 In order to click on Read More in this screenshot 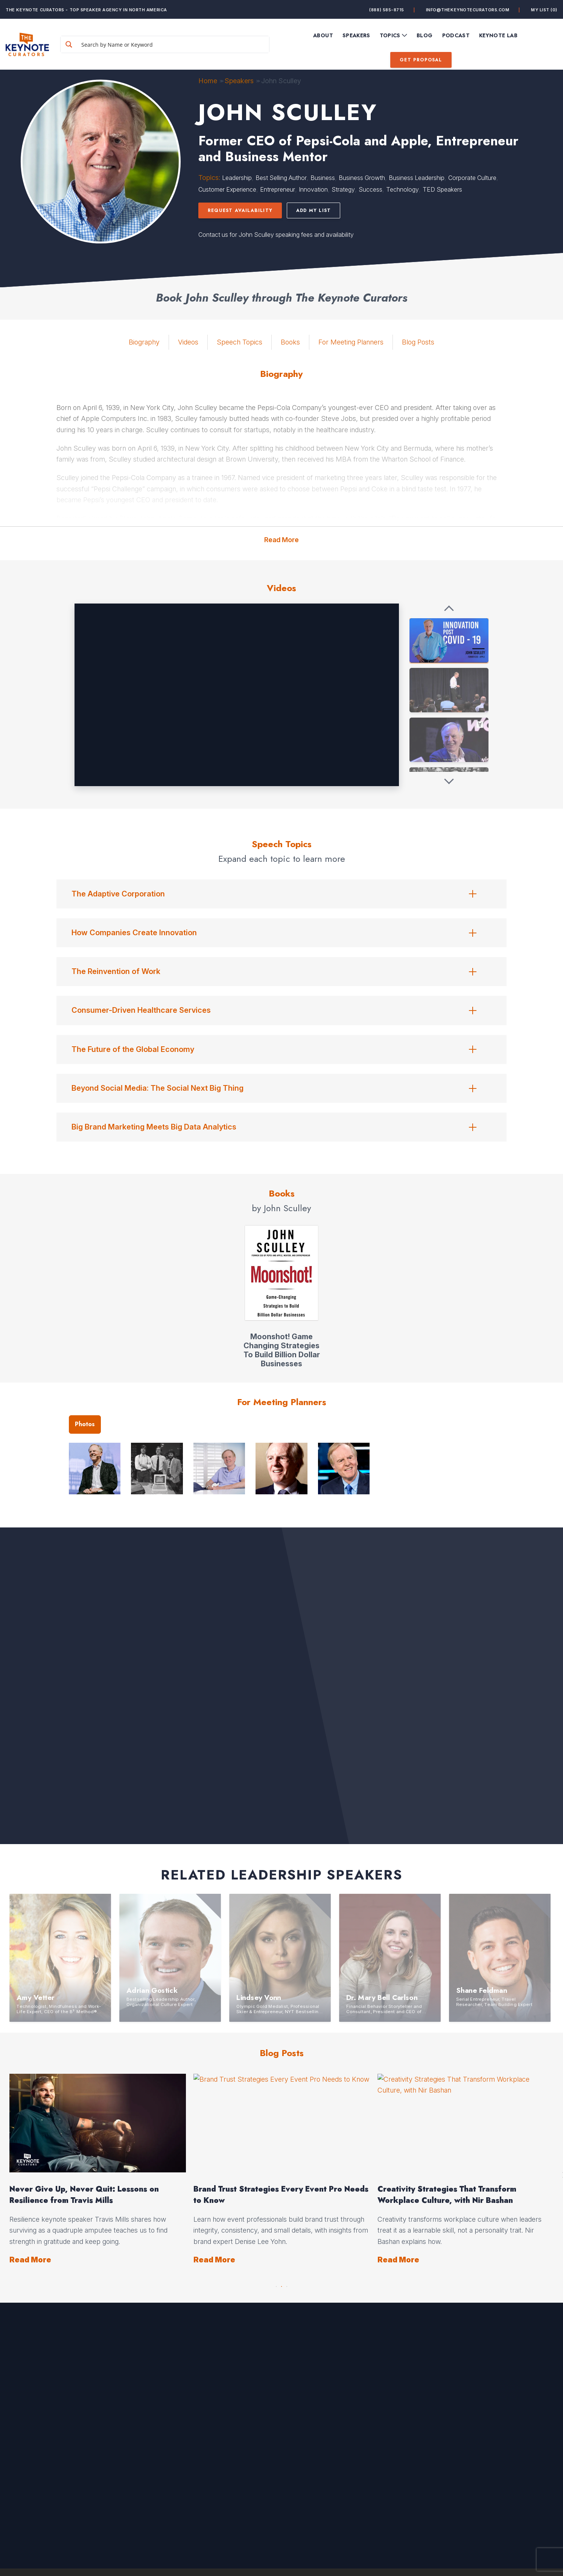, I will do `click(281, 540)`.